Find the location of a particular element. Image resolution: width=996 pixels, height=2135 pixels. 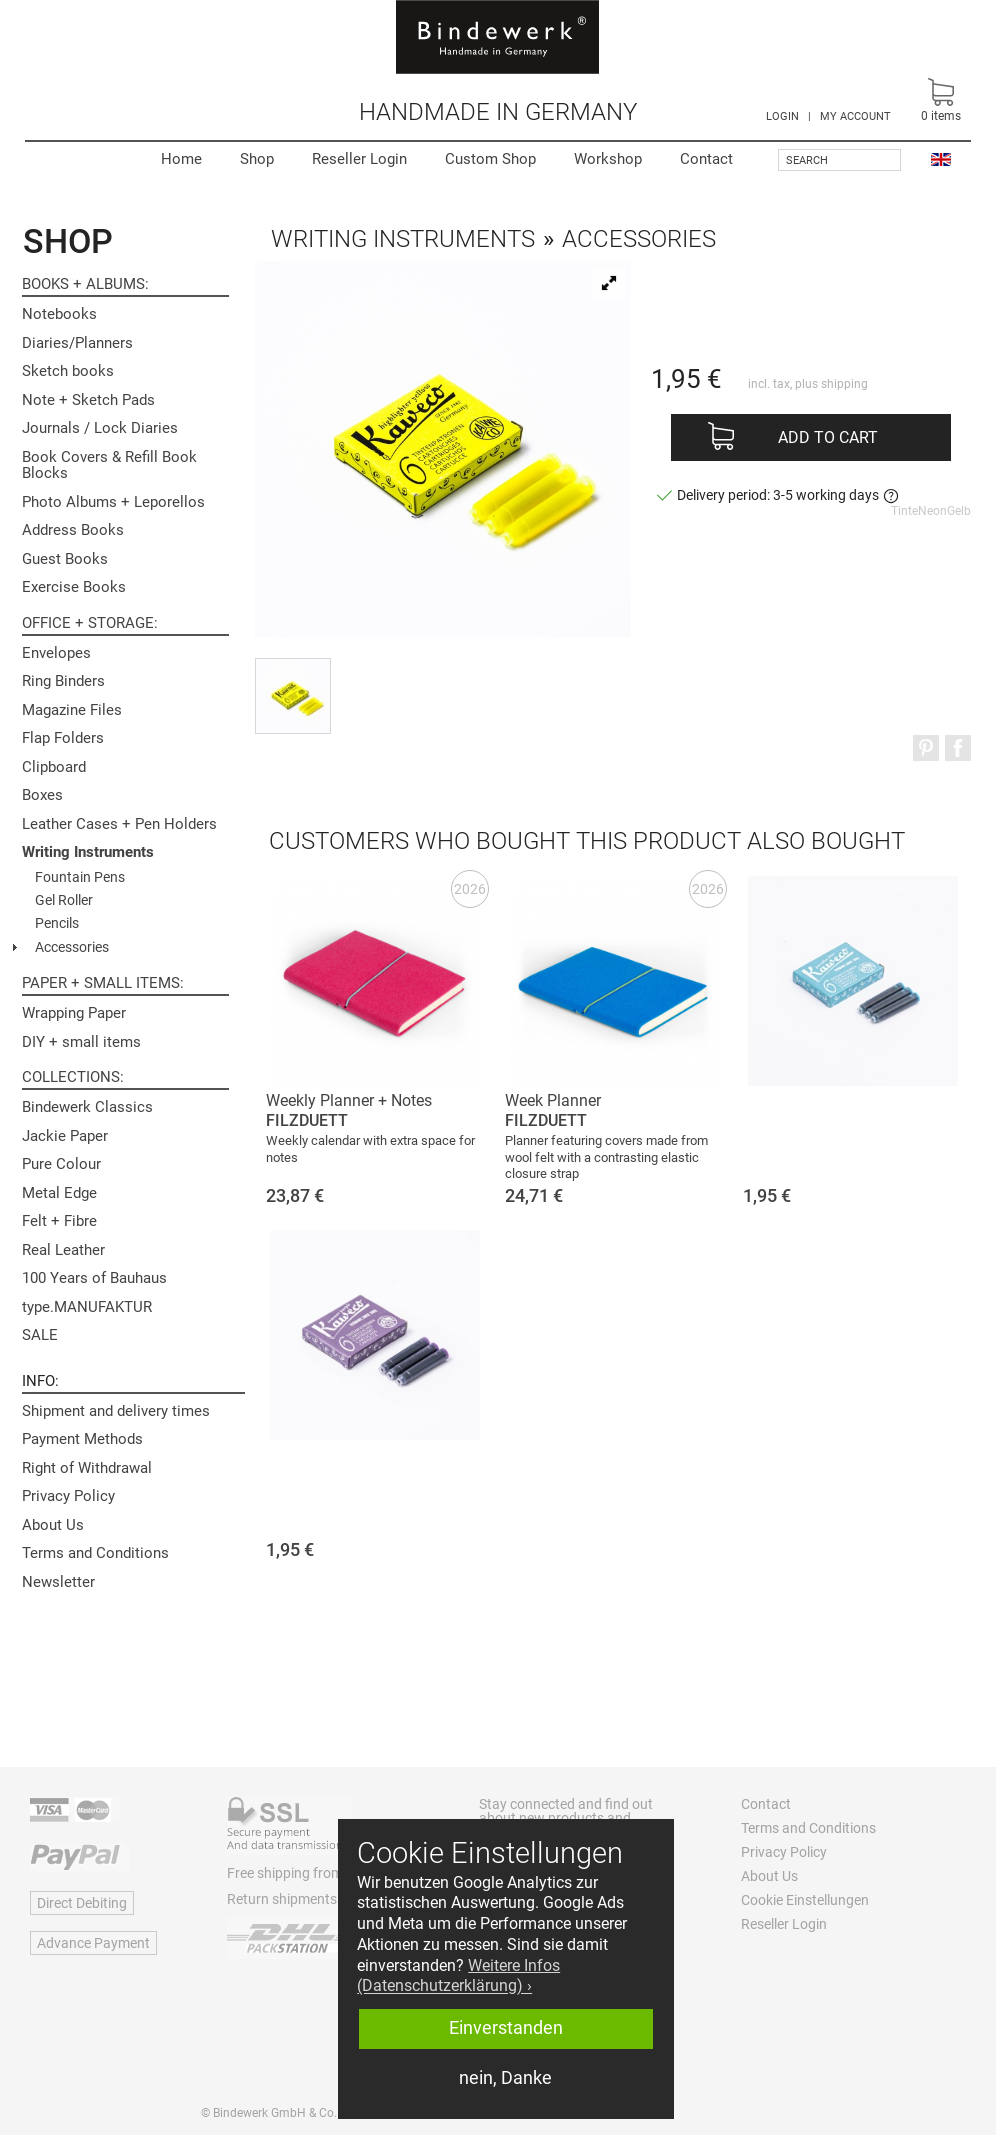

Shop is located at coordinates (257, 159).